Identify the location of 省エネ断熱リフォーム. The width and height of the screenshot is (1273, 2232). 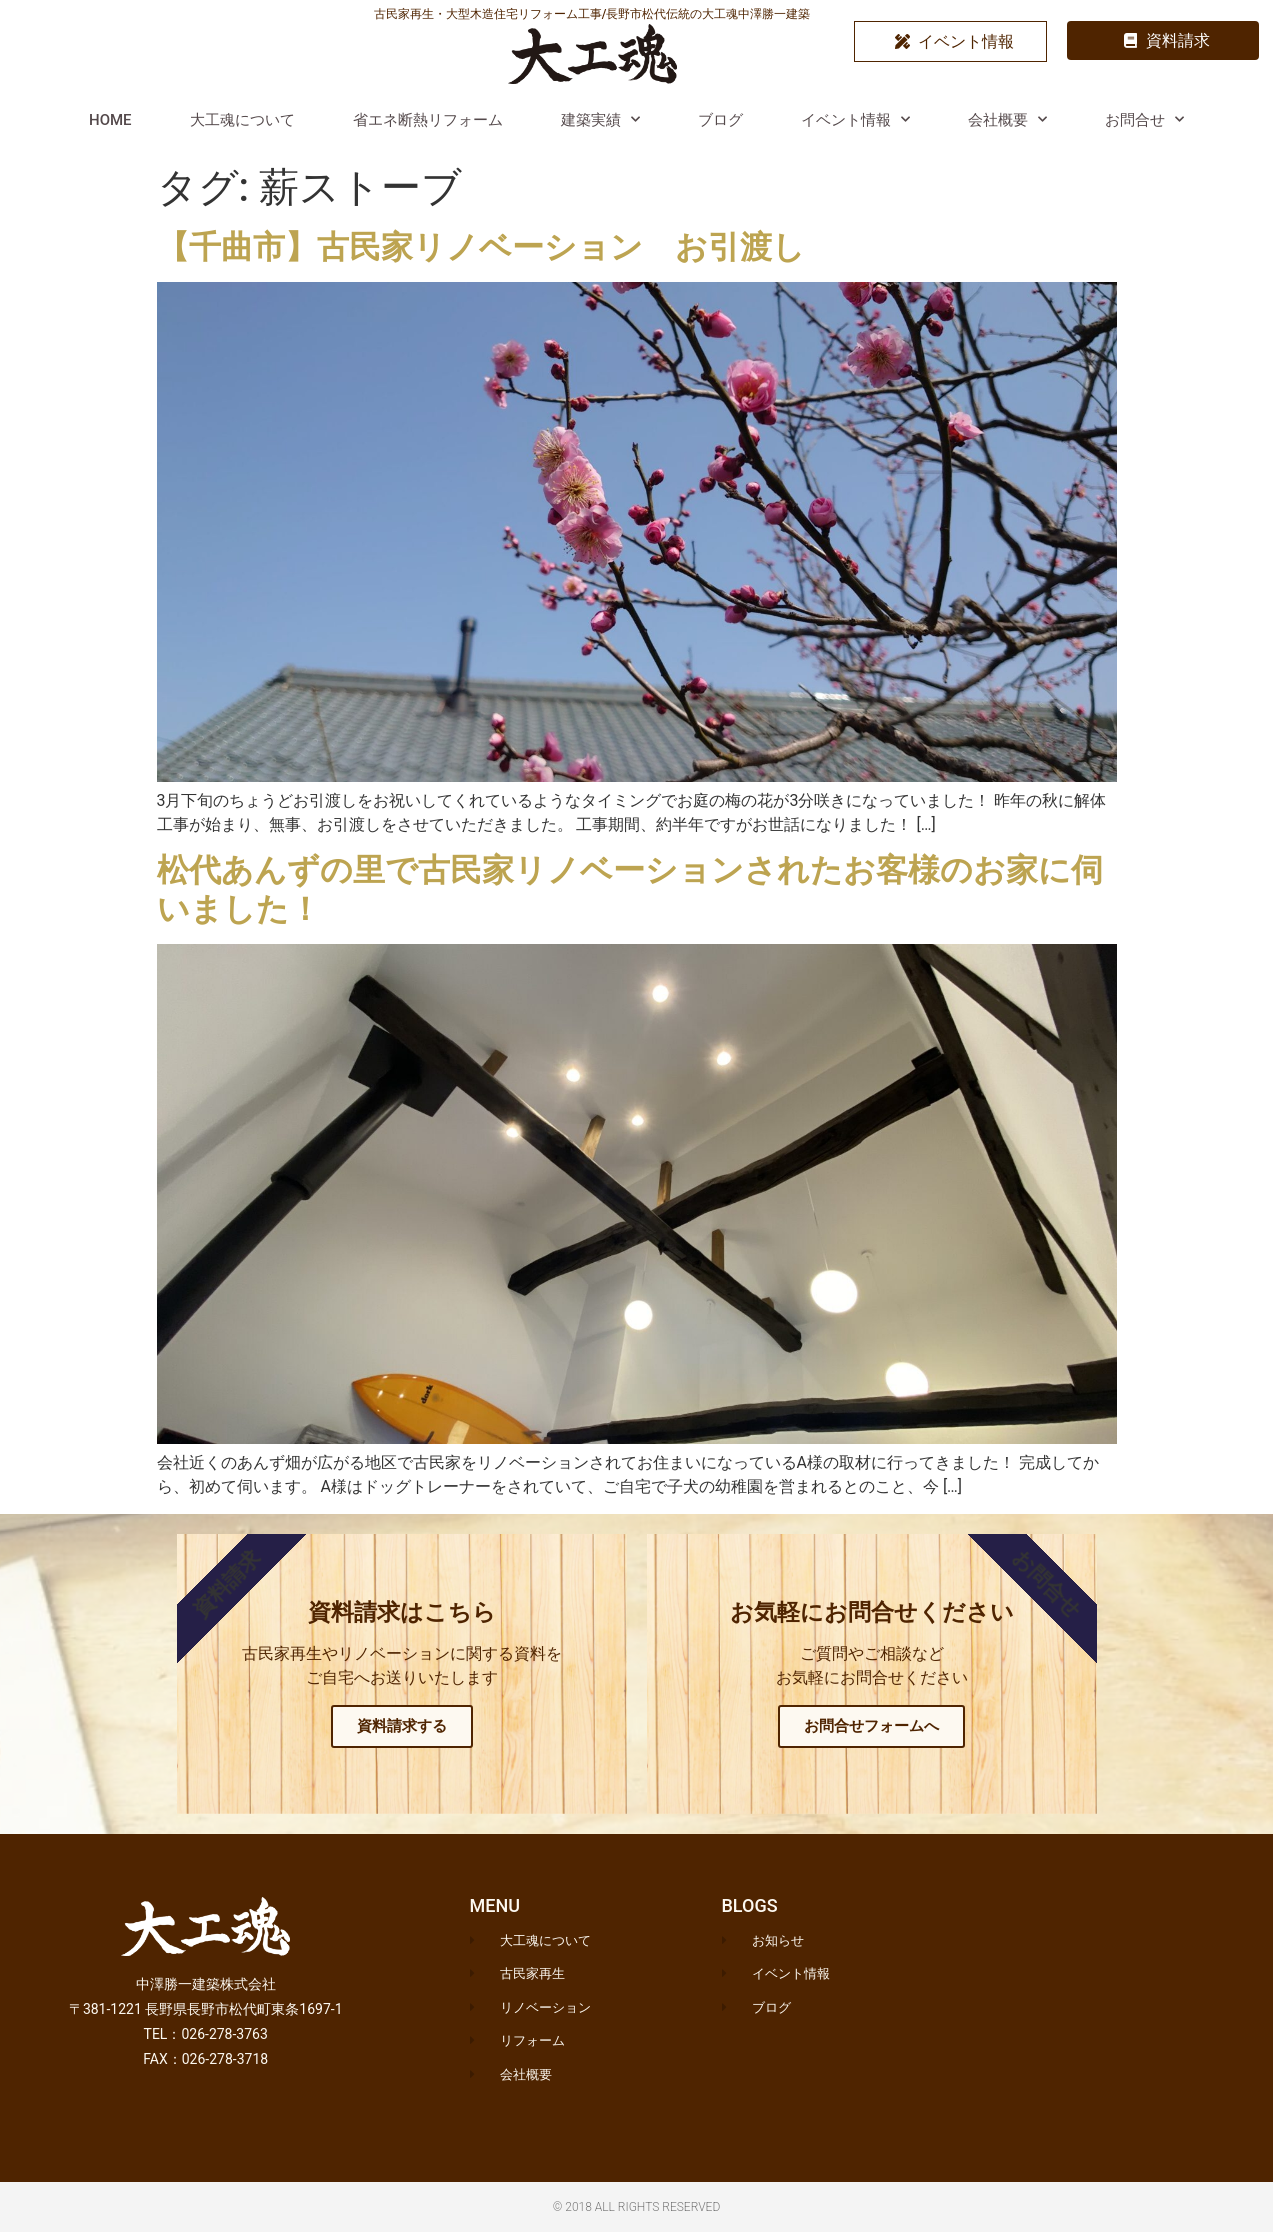
(428, 120).